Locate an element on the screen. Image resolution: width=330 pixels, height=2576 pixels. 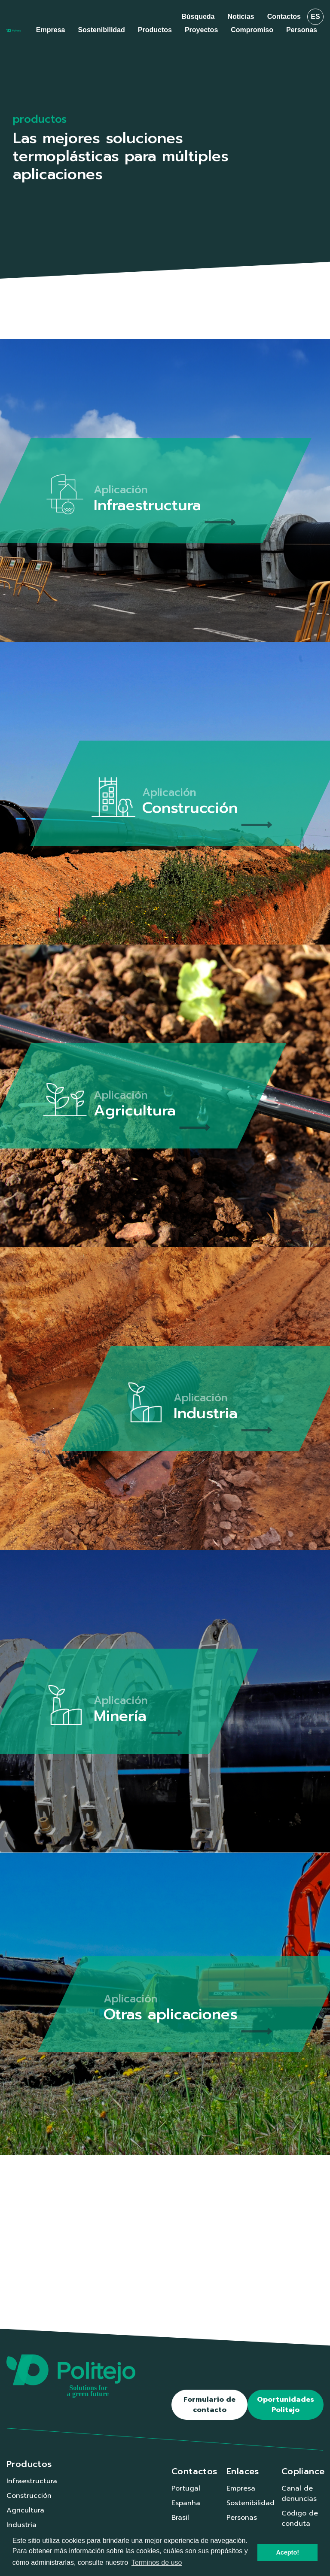
Industria is located at coordinates (21, 2525).